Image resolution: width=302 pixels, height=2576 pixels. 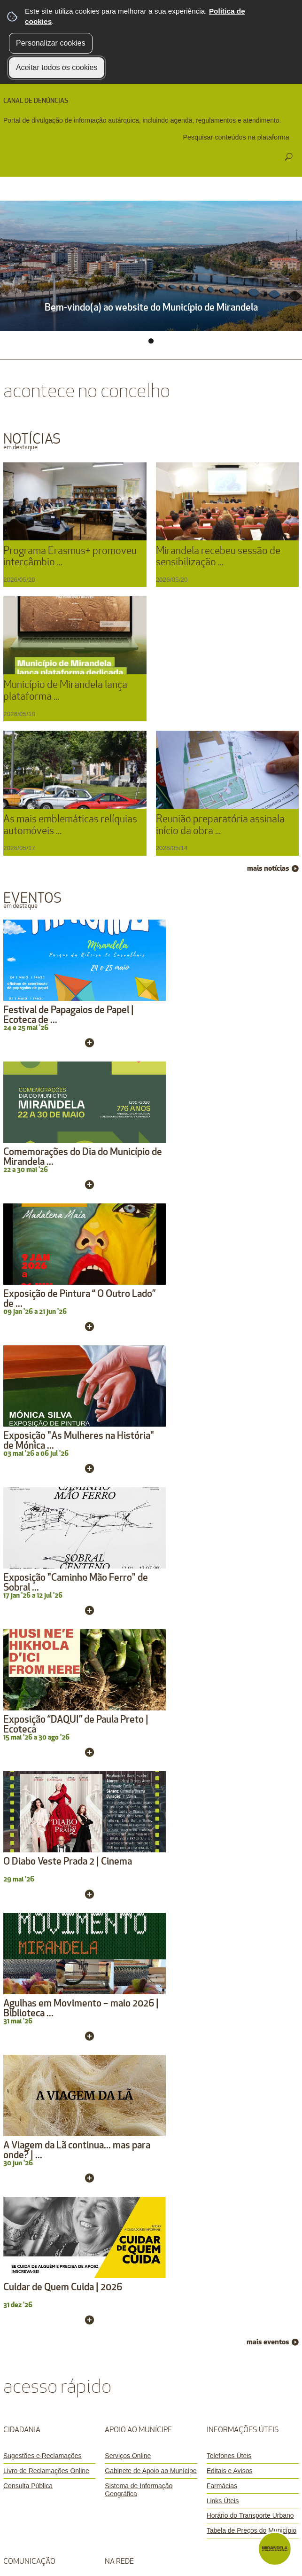 I want to click on [Poor translation], so click(x=34, y=2389).